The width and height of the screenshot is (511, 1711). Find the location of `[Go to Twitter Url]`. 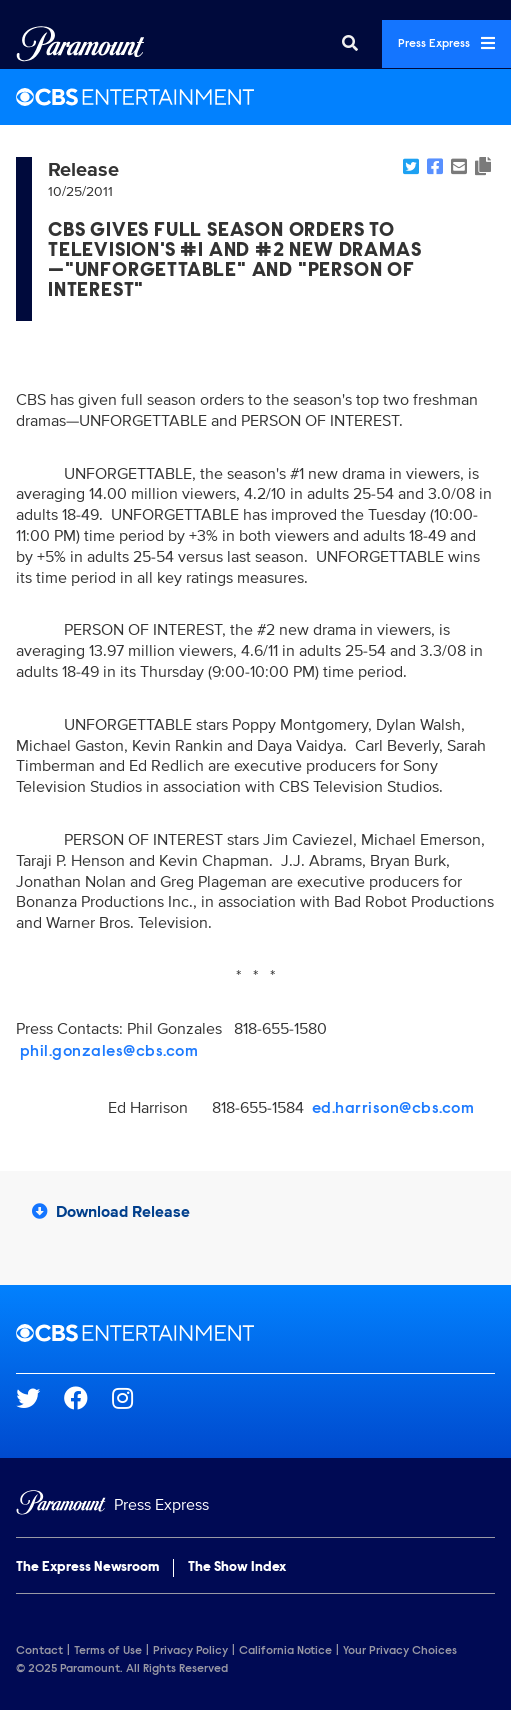

[Go to Twitter Url] is located at coordinates (40, 1398).